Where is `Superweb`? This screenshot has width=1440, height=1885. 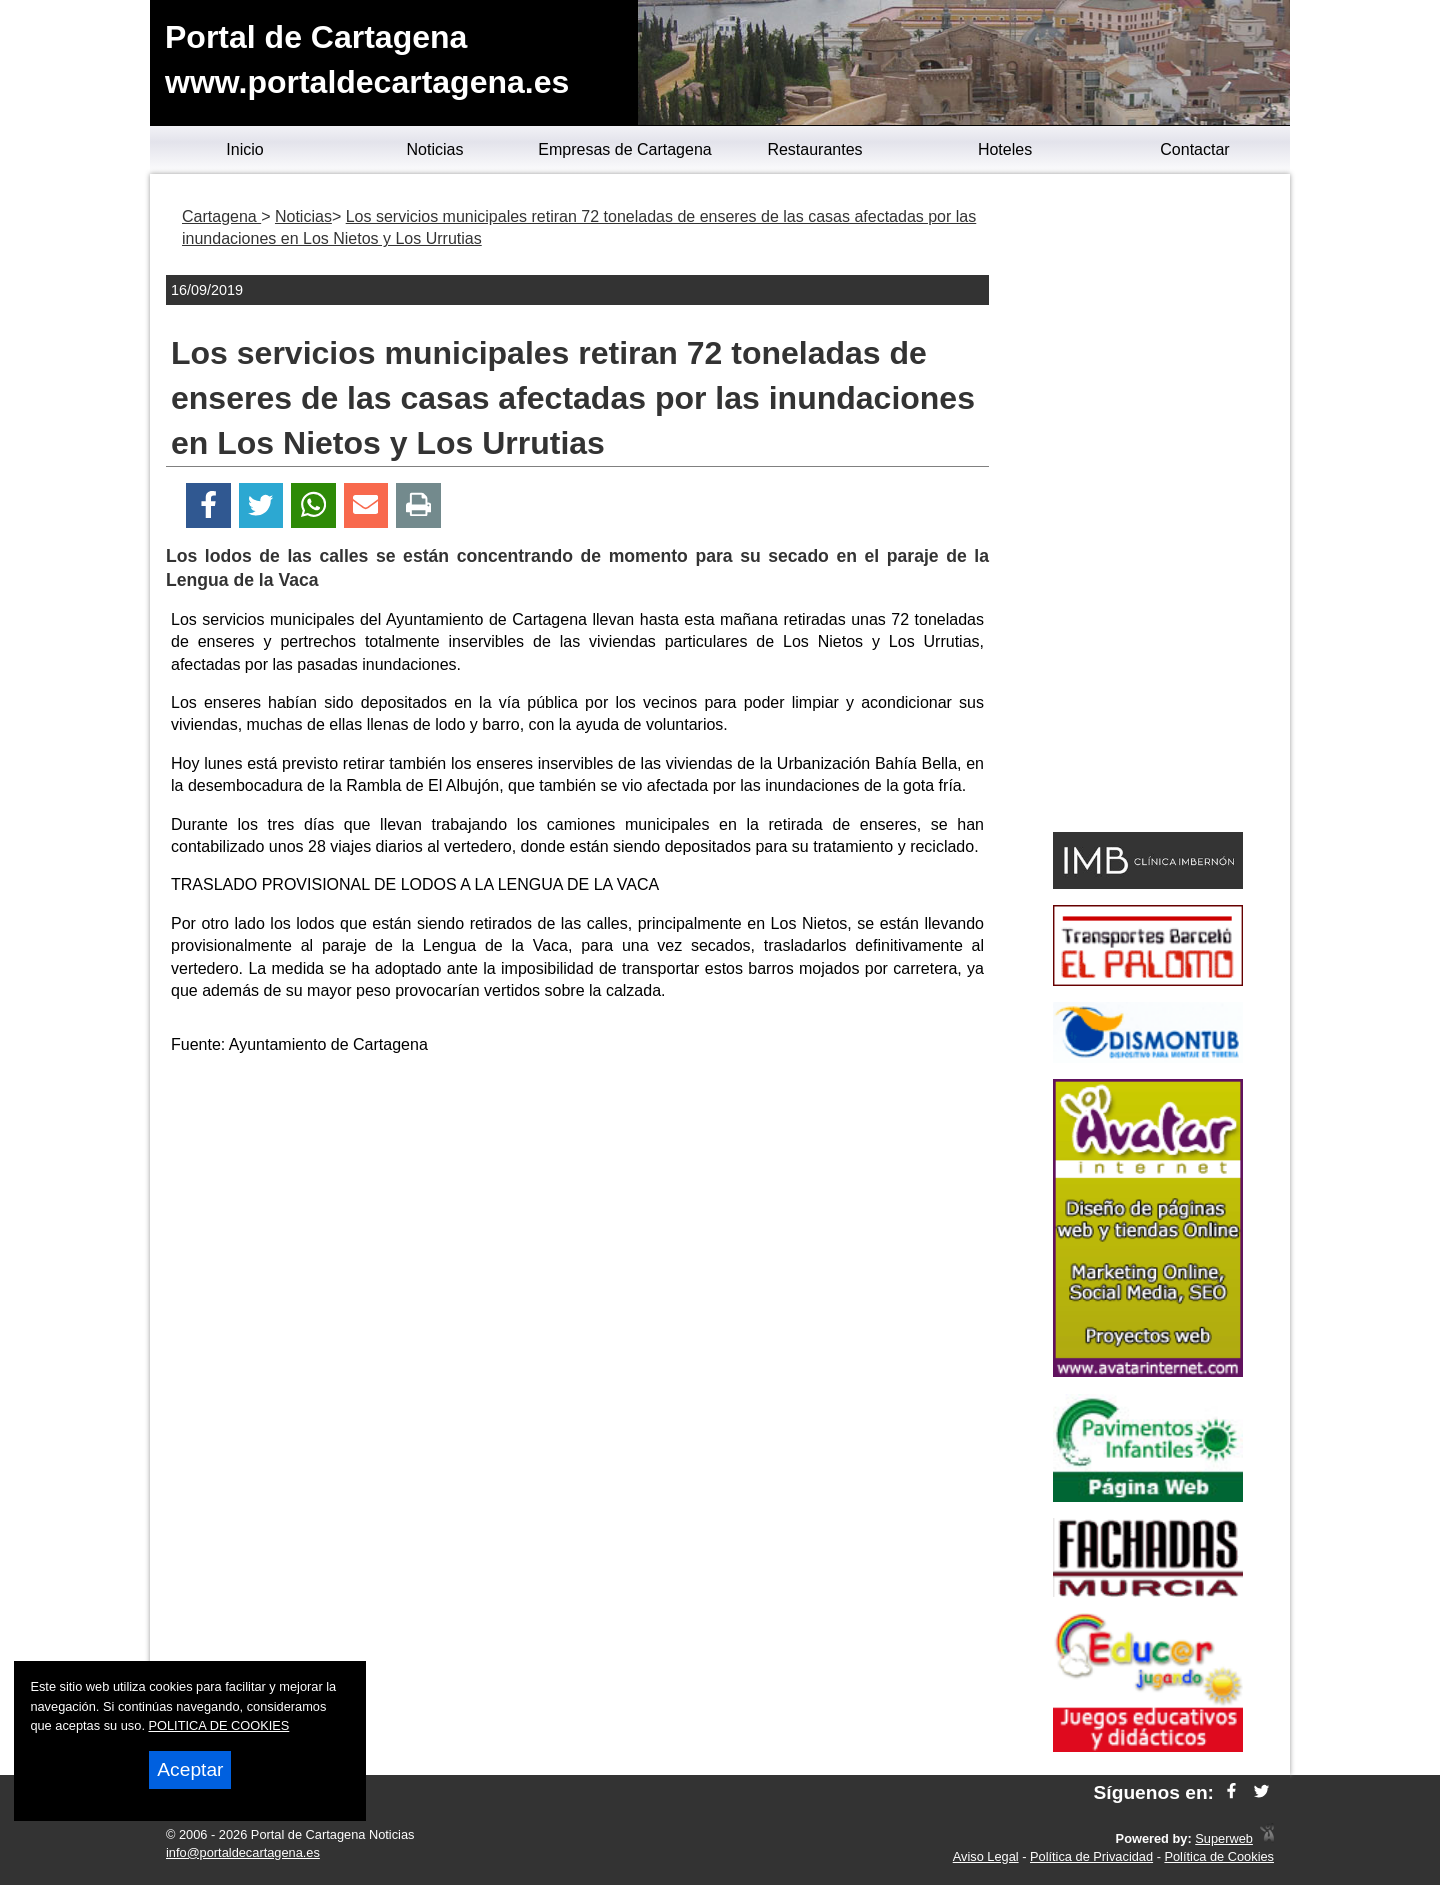
Superweb is located at coordinates (1224, 1838).